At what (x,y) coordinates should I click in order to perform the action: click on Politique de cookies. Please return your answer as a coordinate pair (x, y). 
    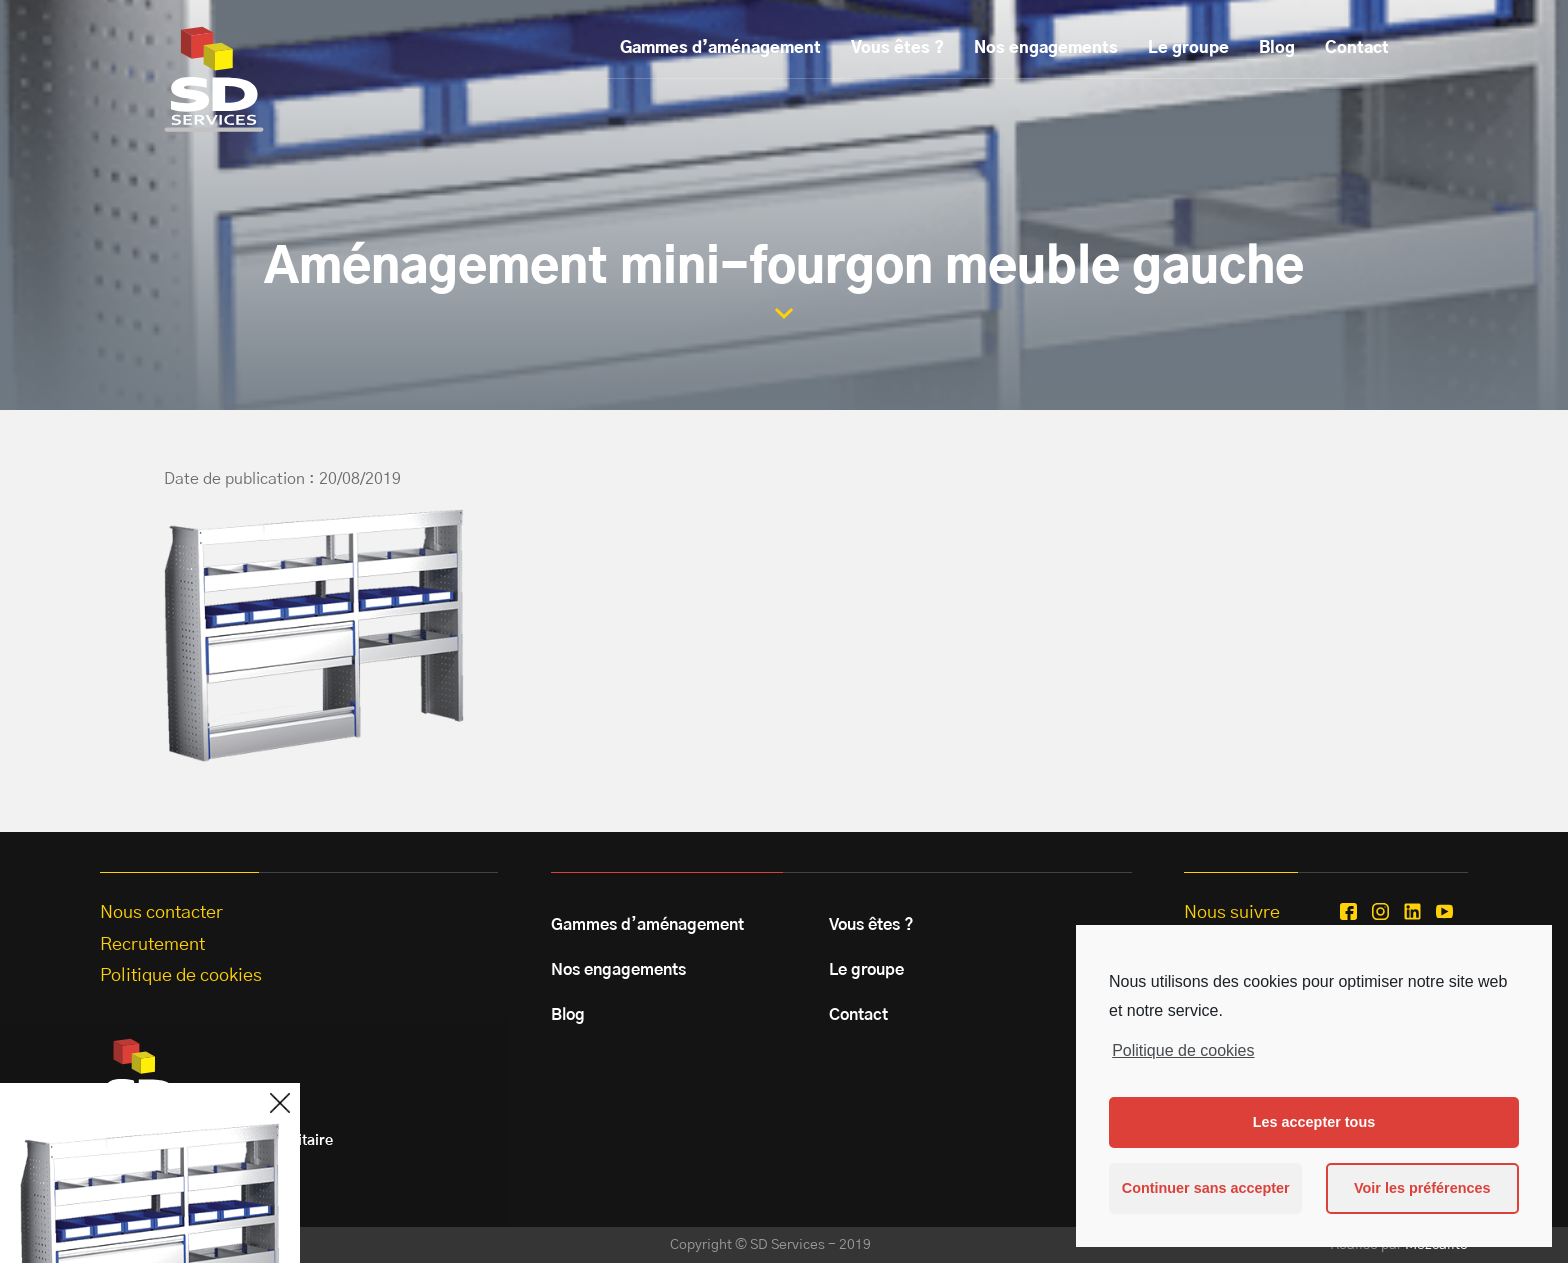
    Looking at the image, I should click on (1183, 1050).